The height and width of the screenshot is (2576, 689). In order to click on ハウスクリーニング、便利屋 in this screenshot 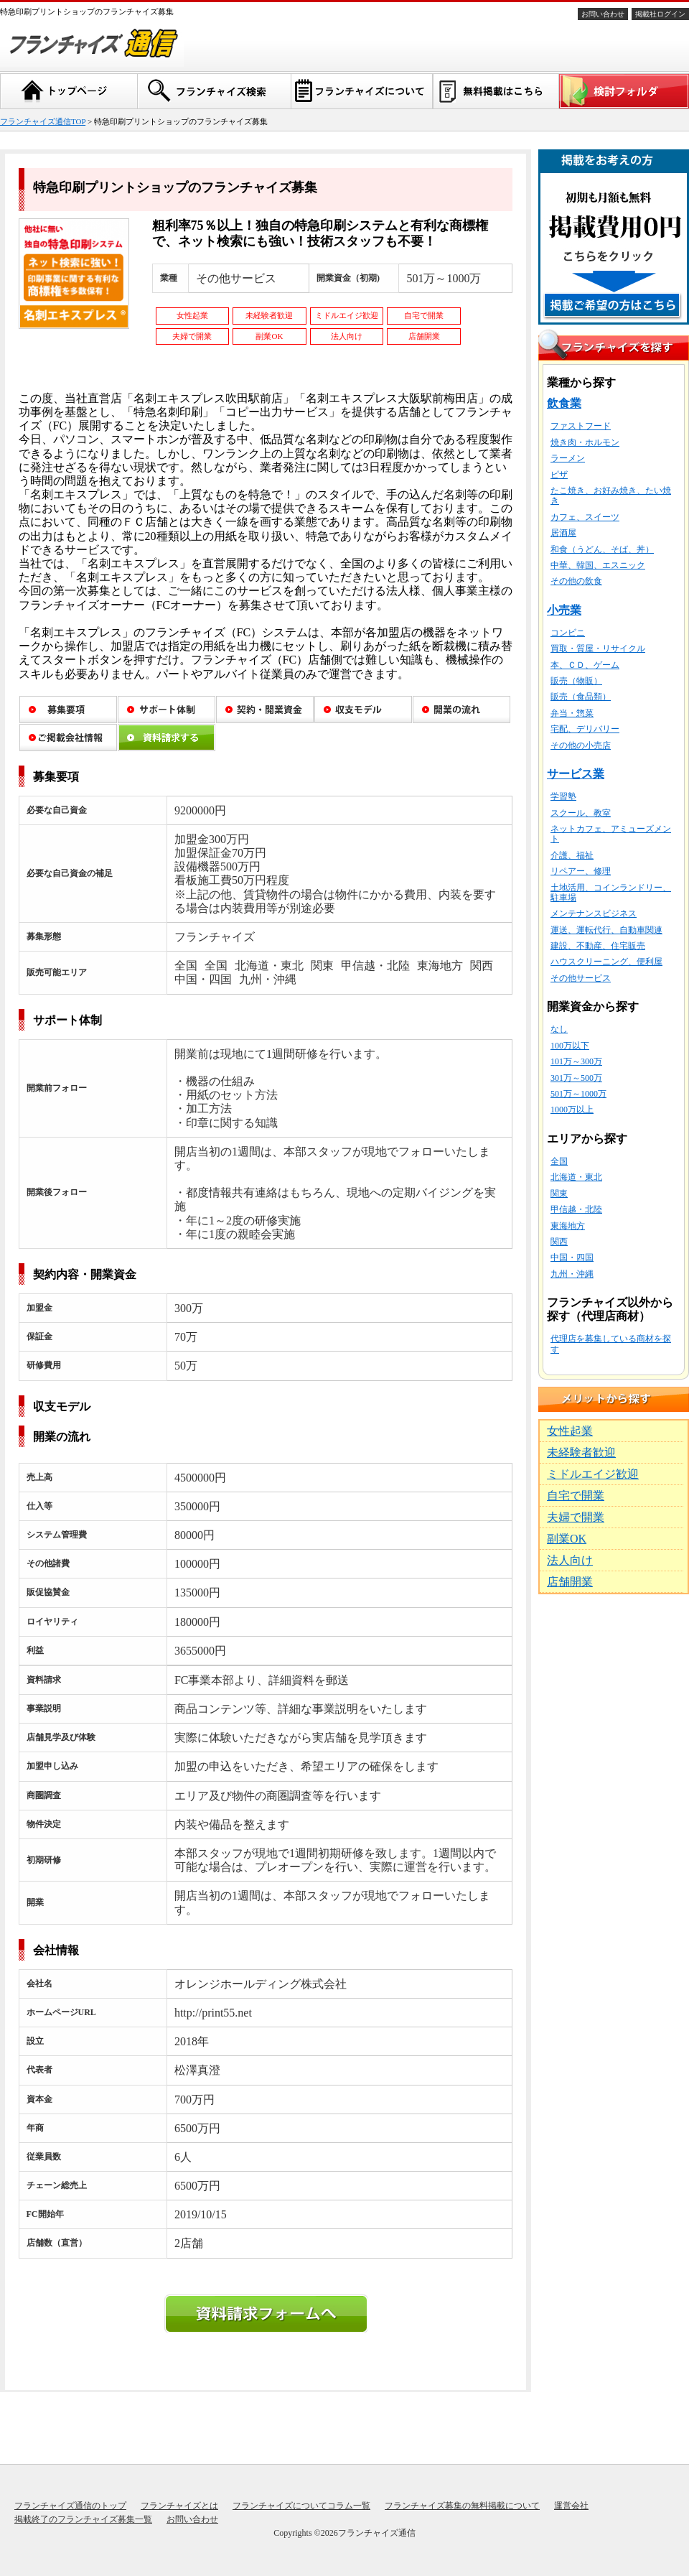, I will do `click(606, 962)`.